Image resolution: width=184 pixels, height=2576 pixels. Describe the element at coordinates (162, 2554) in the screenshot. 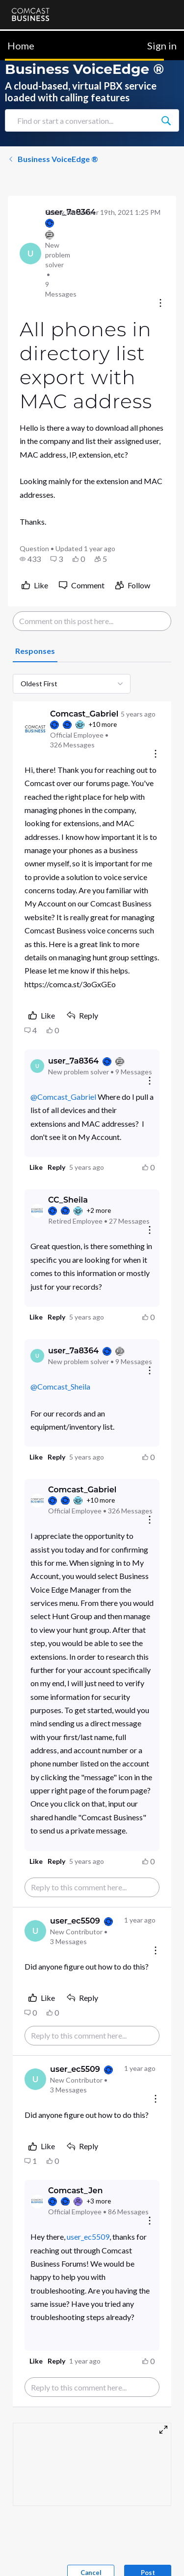

I see `[Scroll to bottom]` at that location.